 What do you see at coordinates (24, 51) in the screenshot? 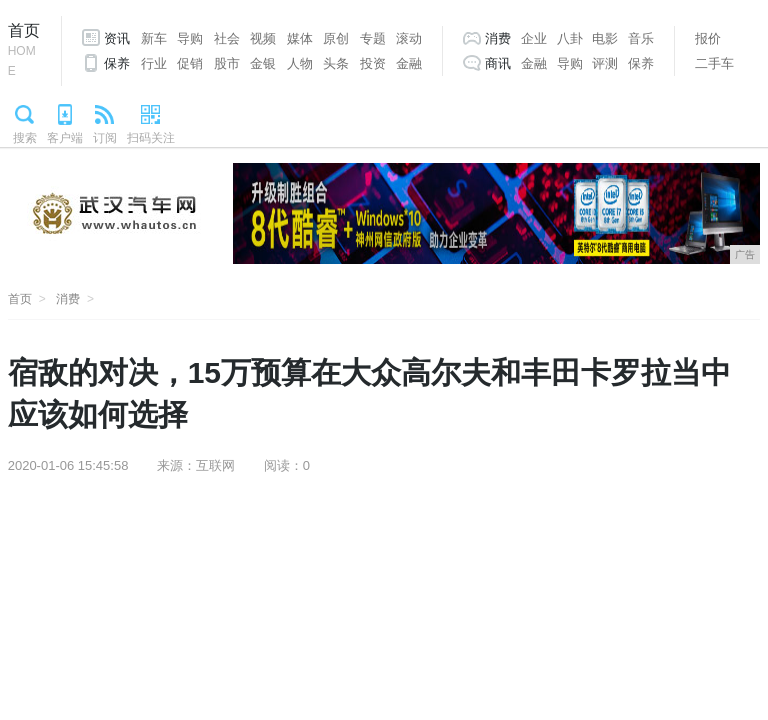
I see `首页` at bounding box center [24, 51].